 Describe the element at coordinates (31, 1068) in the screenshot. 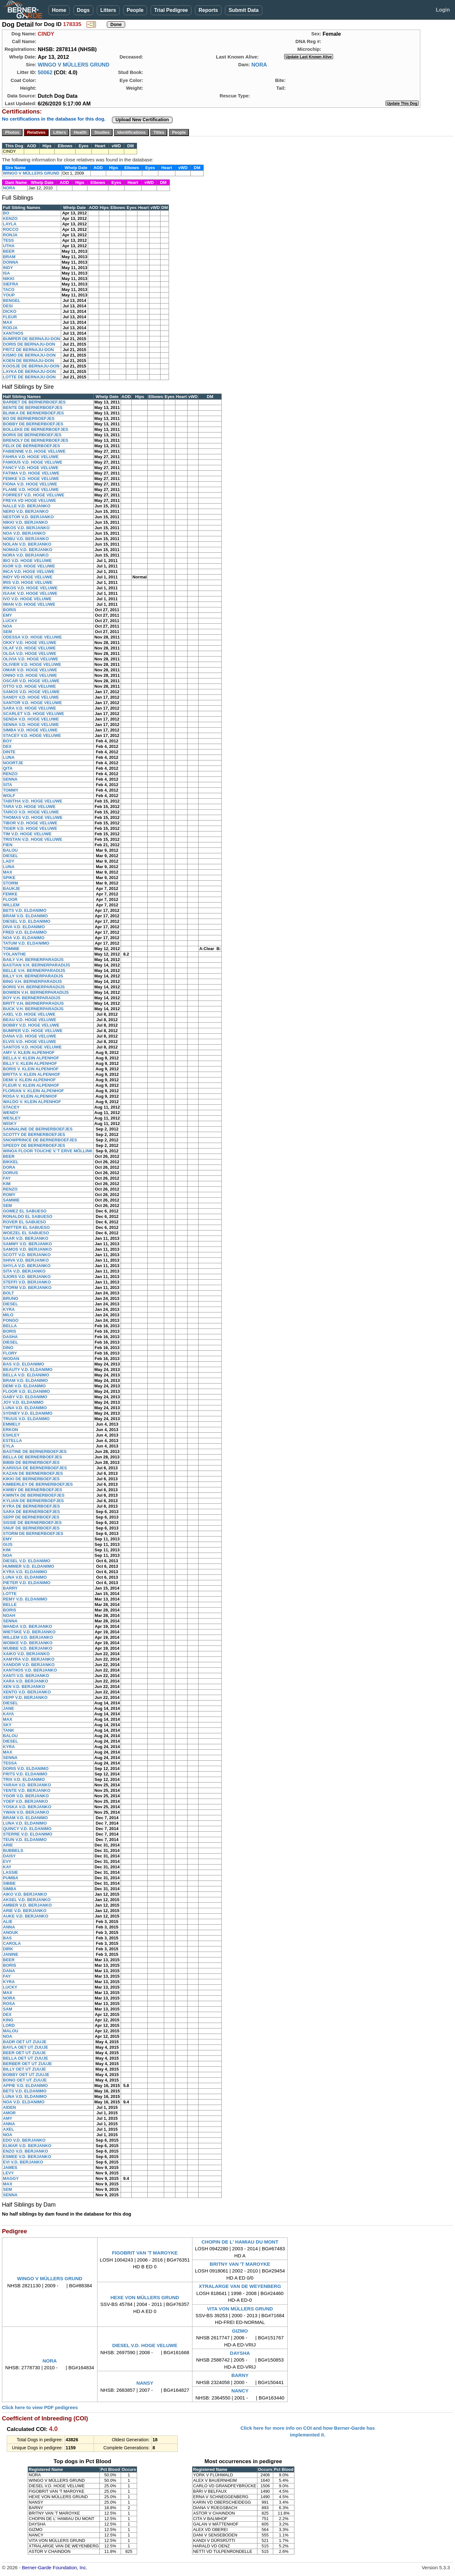

I see `BORIS V. KLEIN ALPENHOF` at that location.